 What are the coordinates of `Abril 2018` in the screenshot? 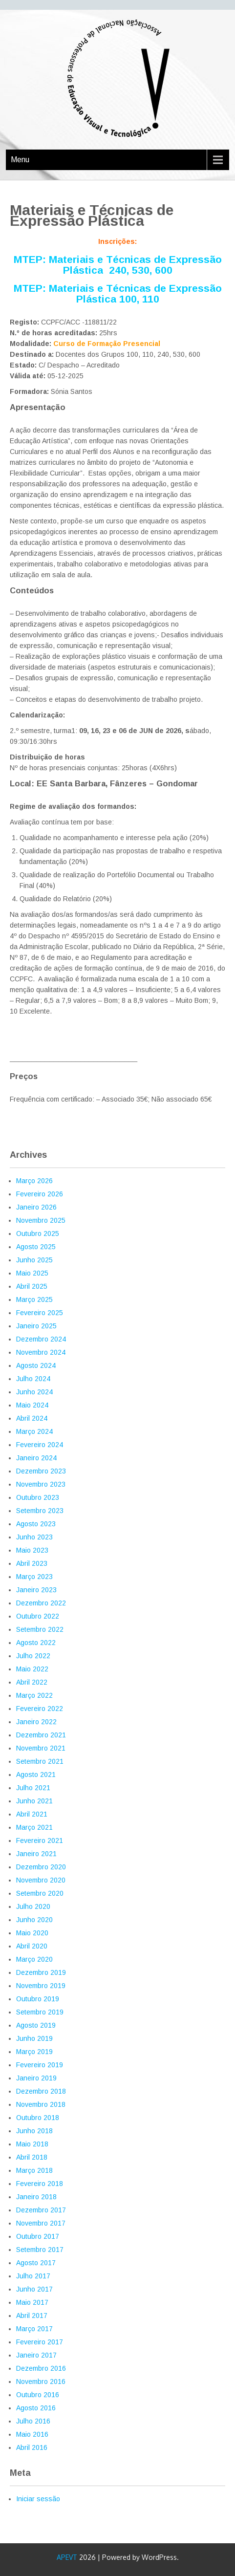 It's located at (31, 2157).